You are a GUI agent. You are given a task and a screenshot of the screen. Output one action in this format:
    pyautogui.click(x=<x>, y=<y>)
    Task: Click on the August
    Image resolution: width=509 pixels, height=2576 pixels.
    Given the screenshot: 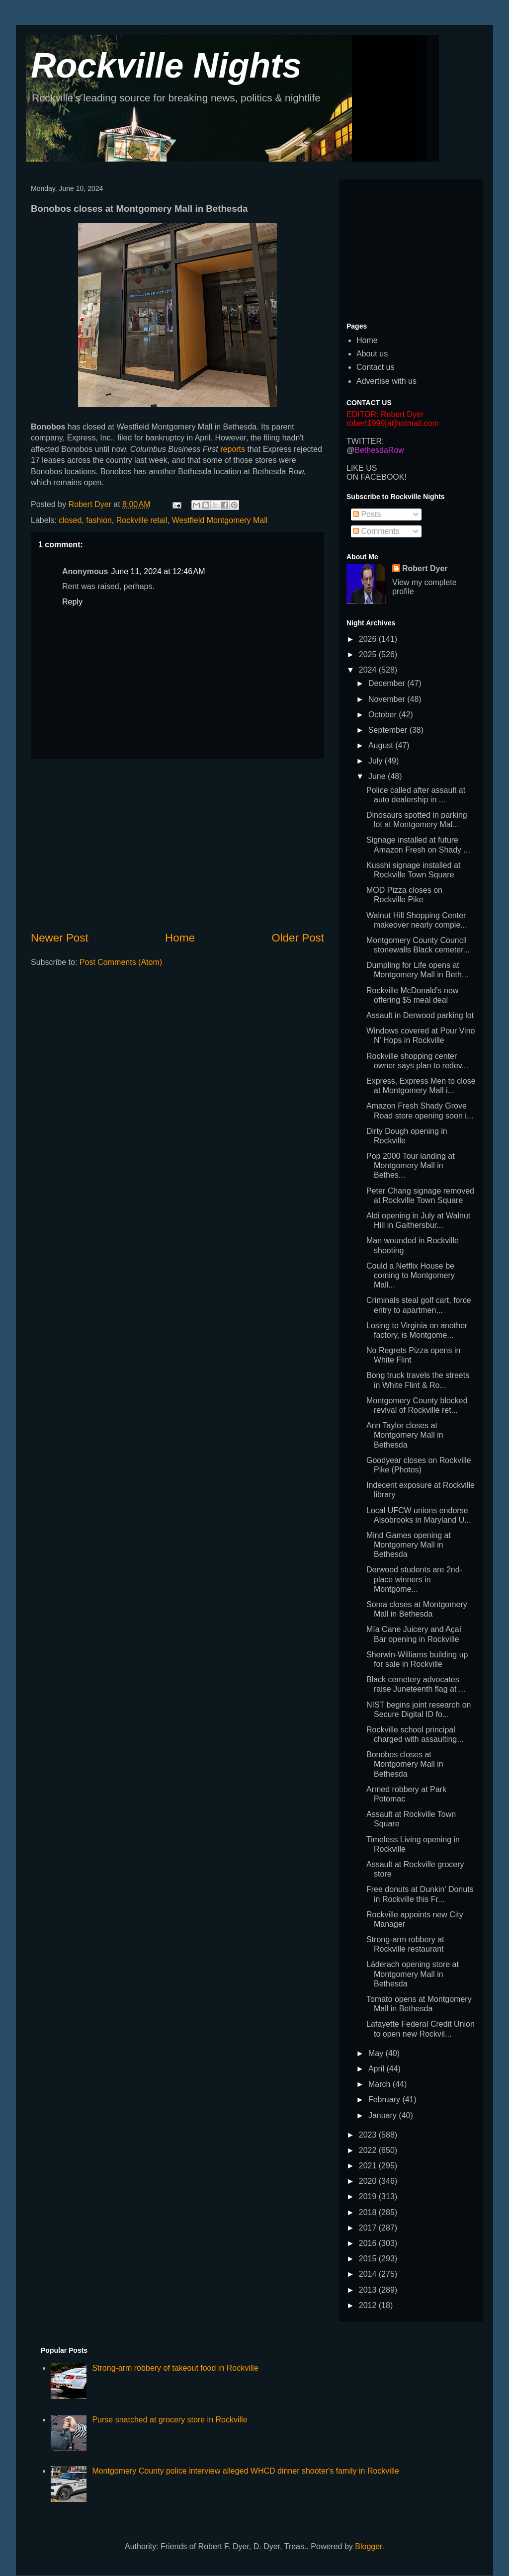 What is the action you would take?
    pyautogui.click(x=381, y=745)
    